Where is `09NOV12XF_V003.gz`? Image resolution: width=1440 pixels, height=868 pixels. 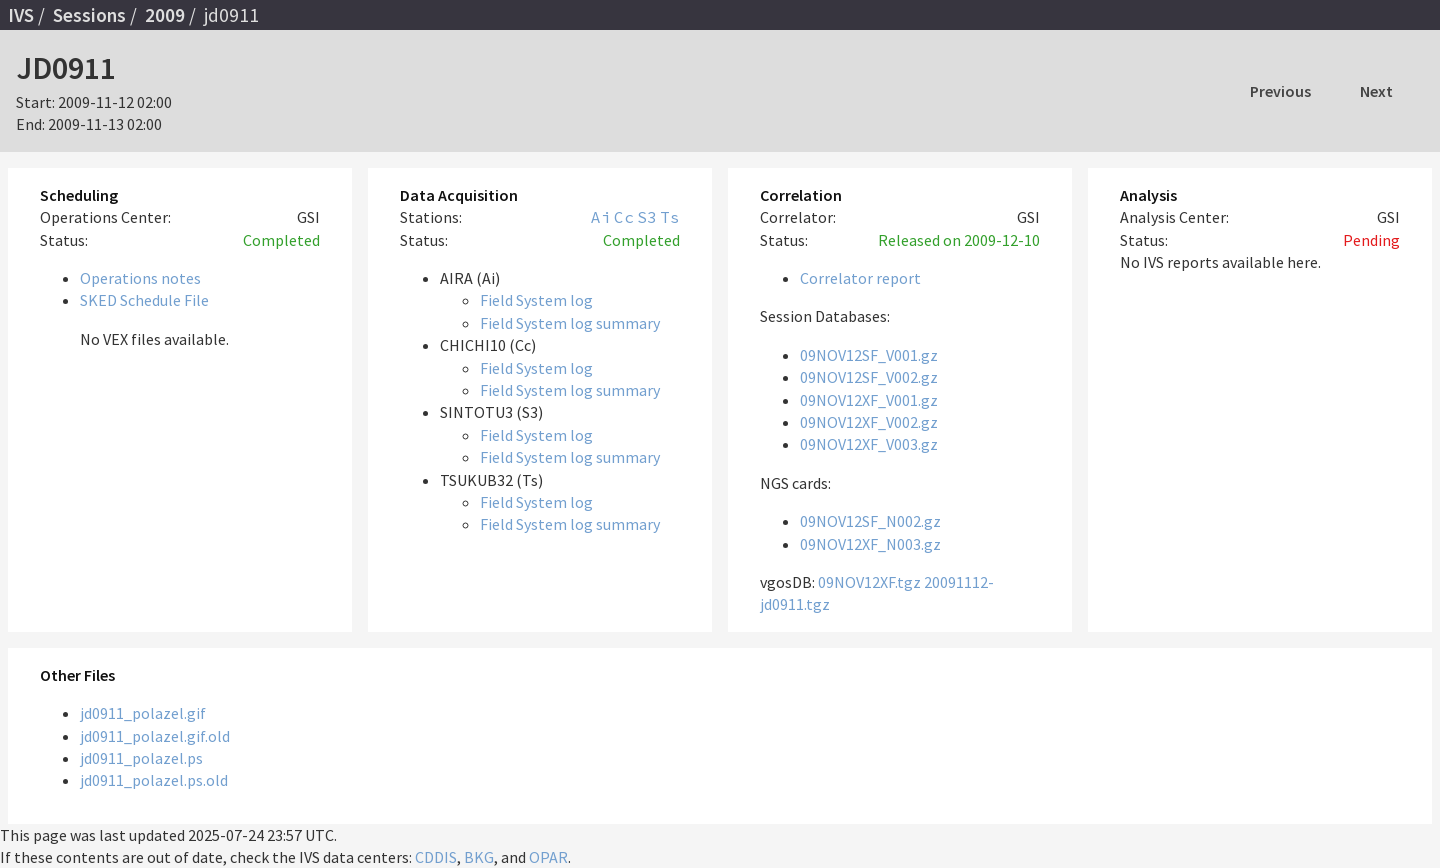
09NOV12XF_V003.gz is located at coordinates (869, 444).